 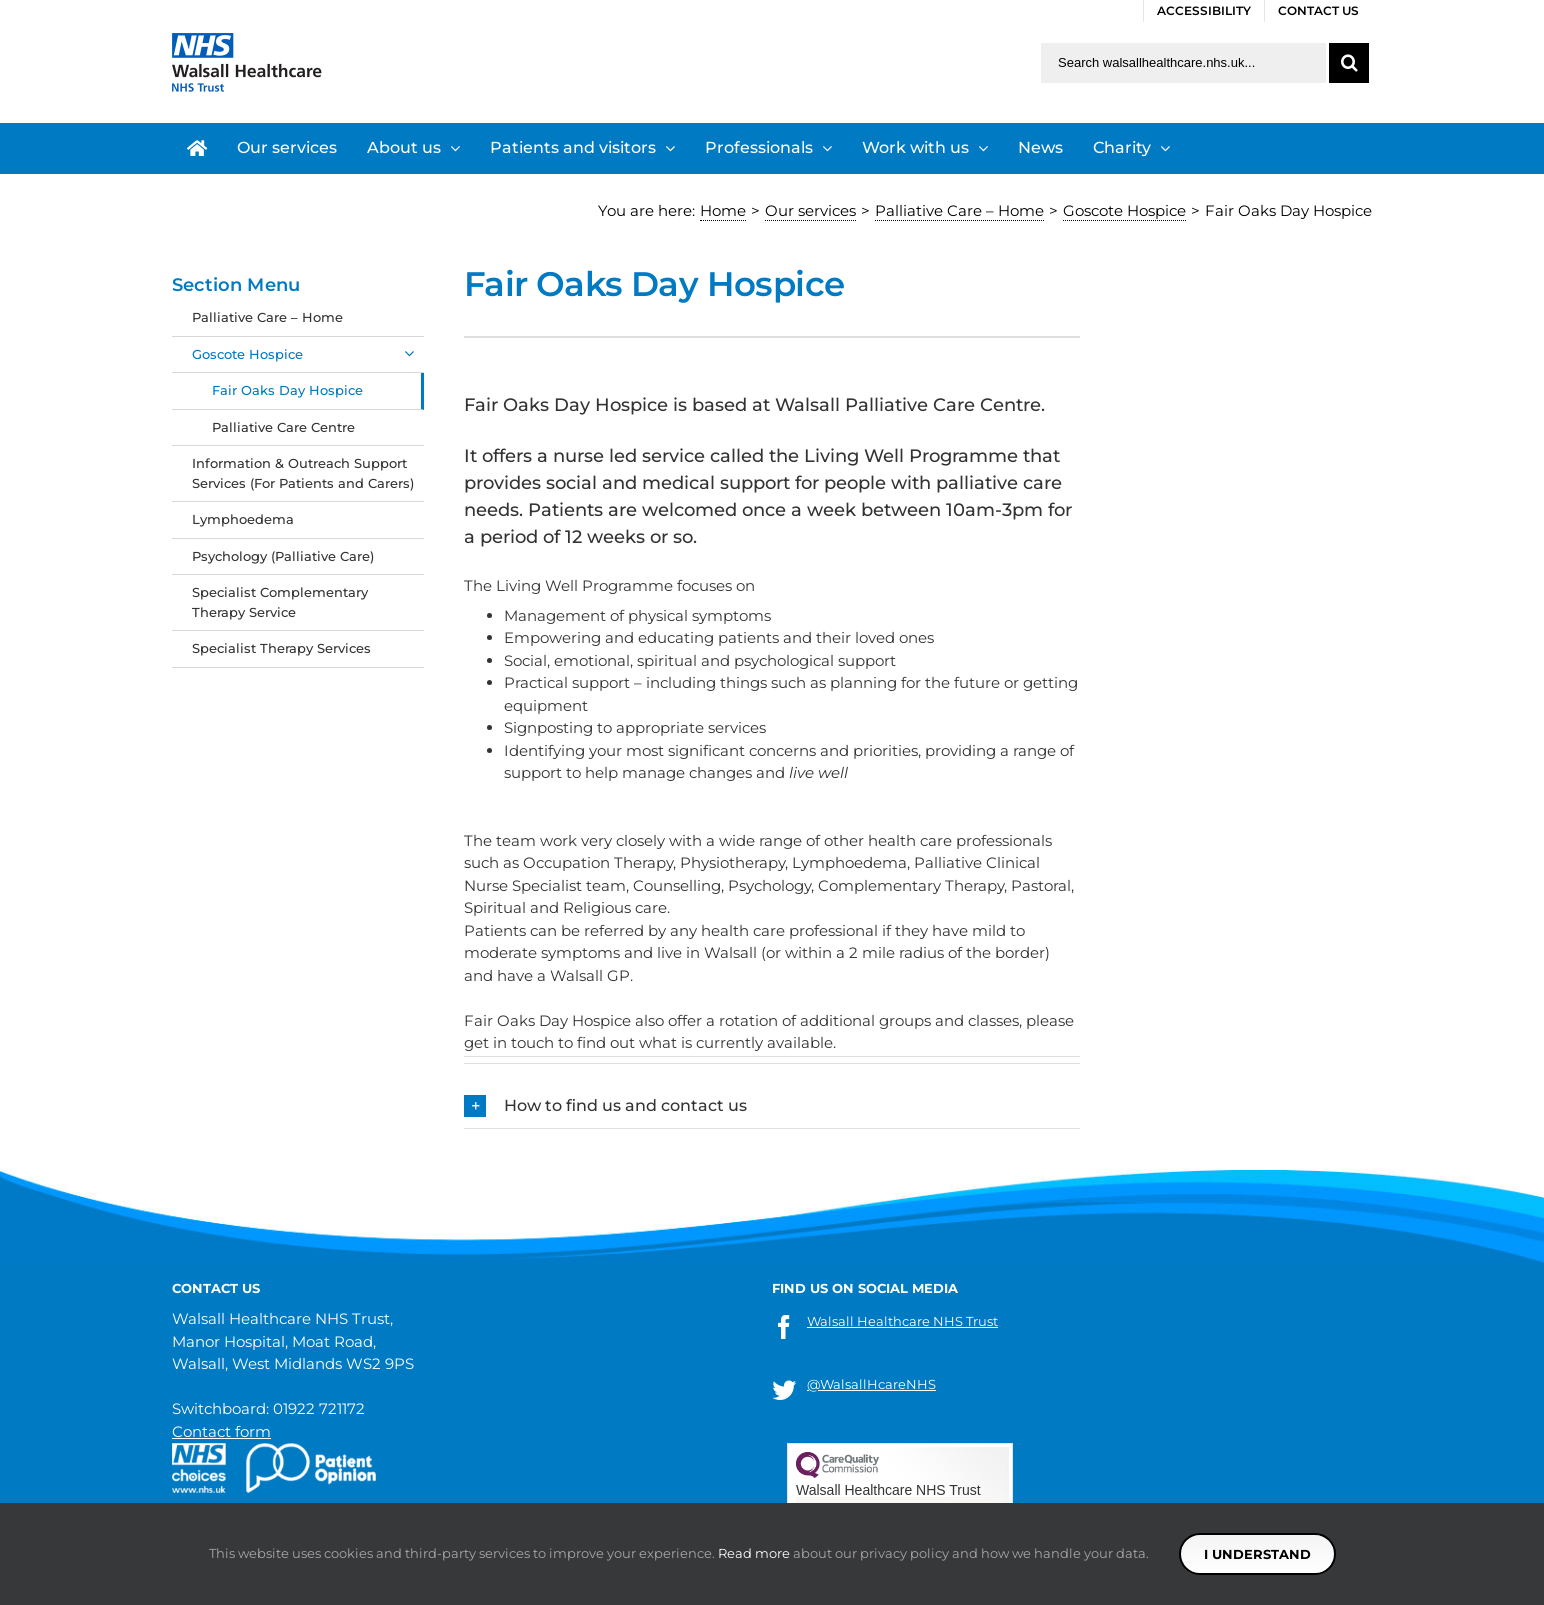 I want to click on Read more, so click(x=754, y=1553).